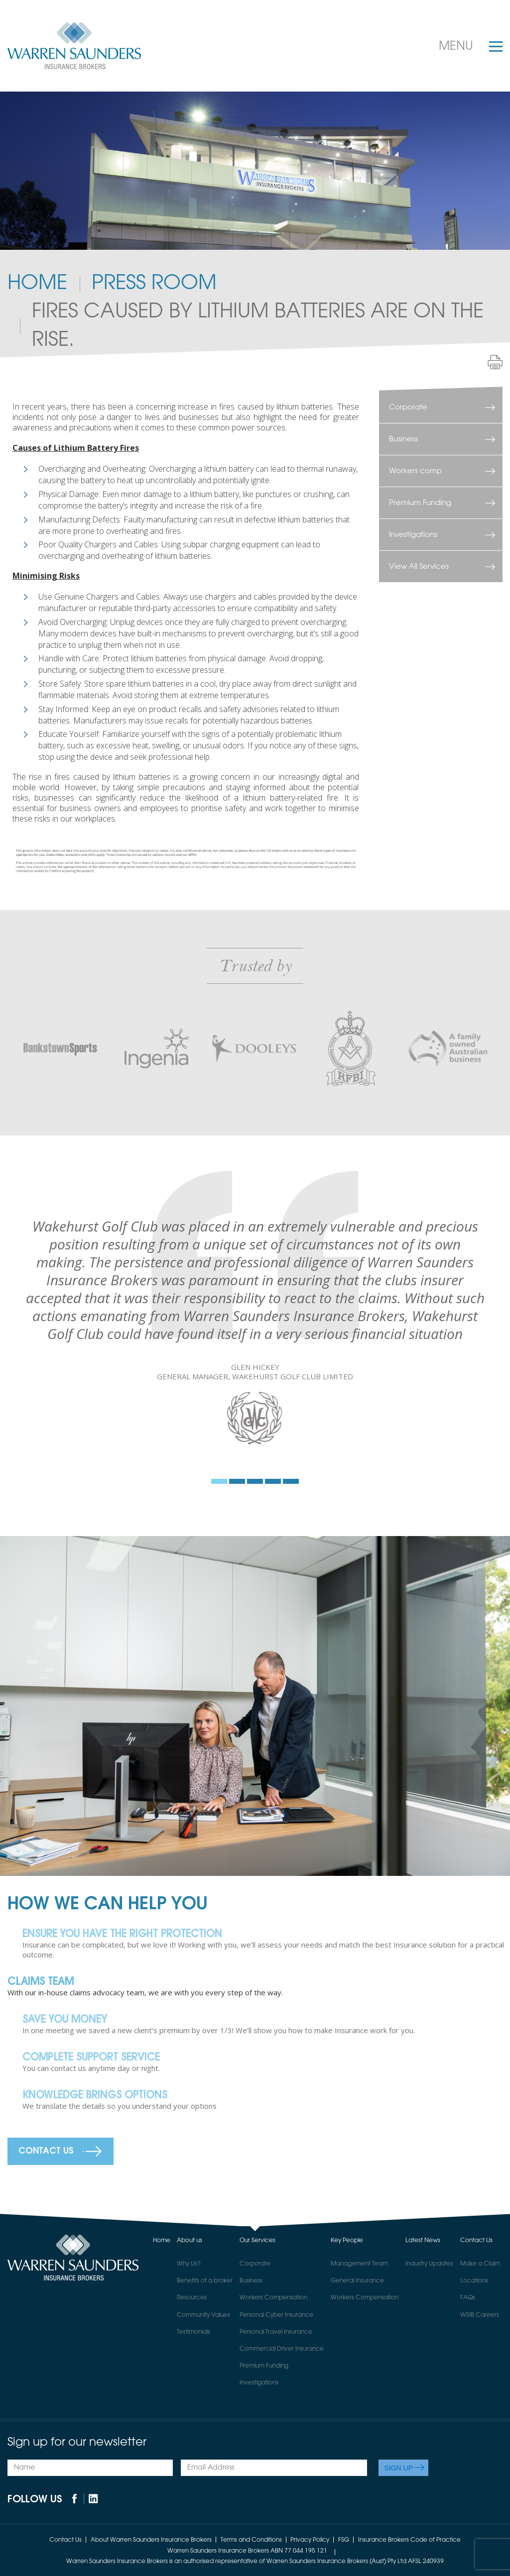  Describe the element at coordinates (276, 2332) in the screenshot. I see `Personal Travel Insurance` at that location.